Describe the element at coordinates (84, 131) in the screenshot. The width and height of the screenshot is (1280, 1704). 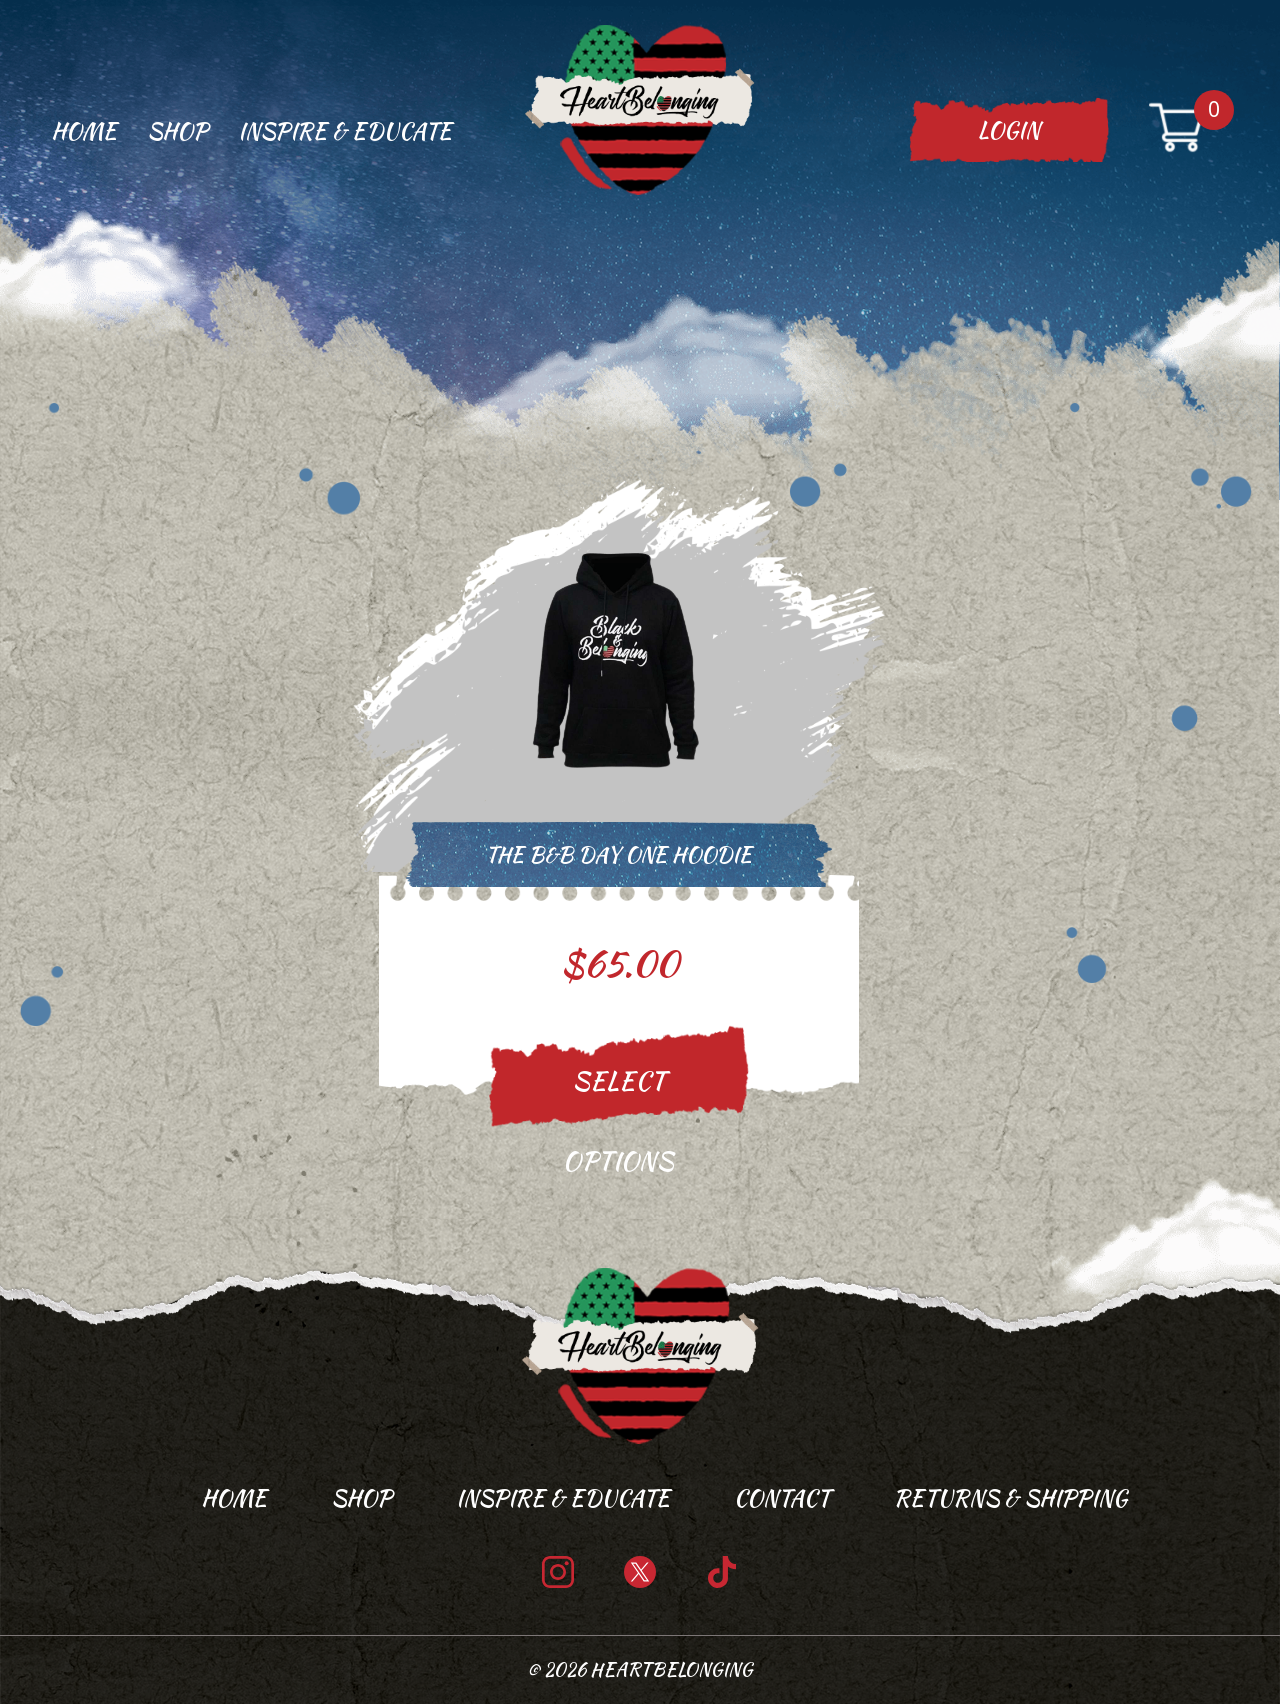
I see `Home` at that location.